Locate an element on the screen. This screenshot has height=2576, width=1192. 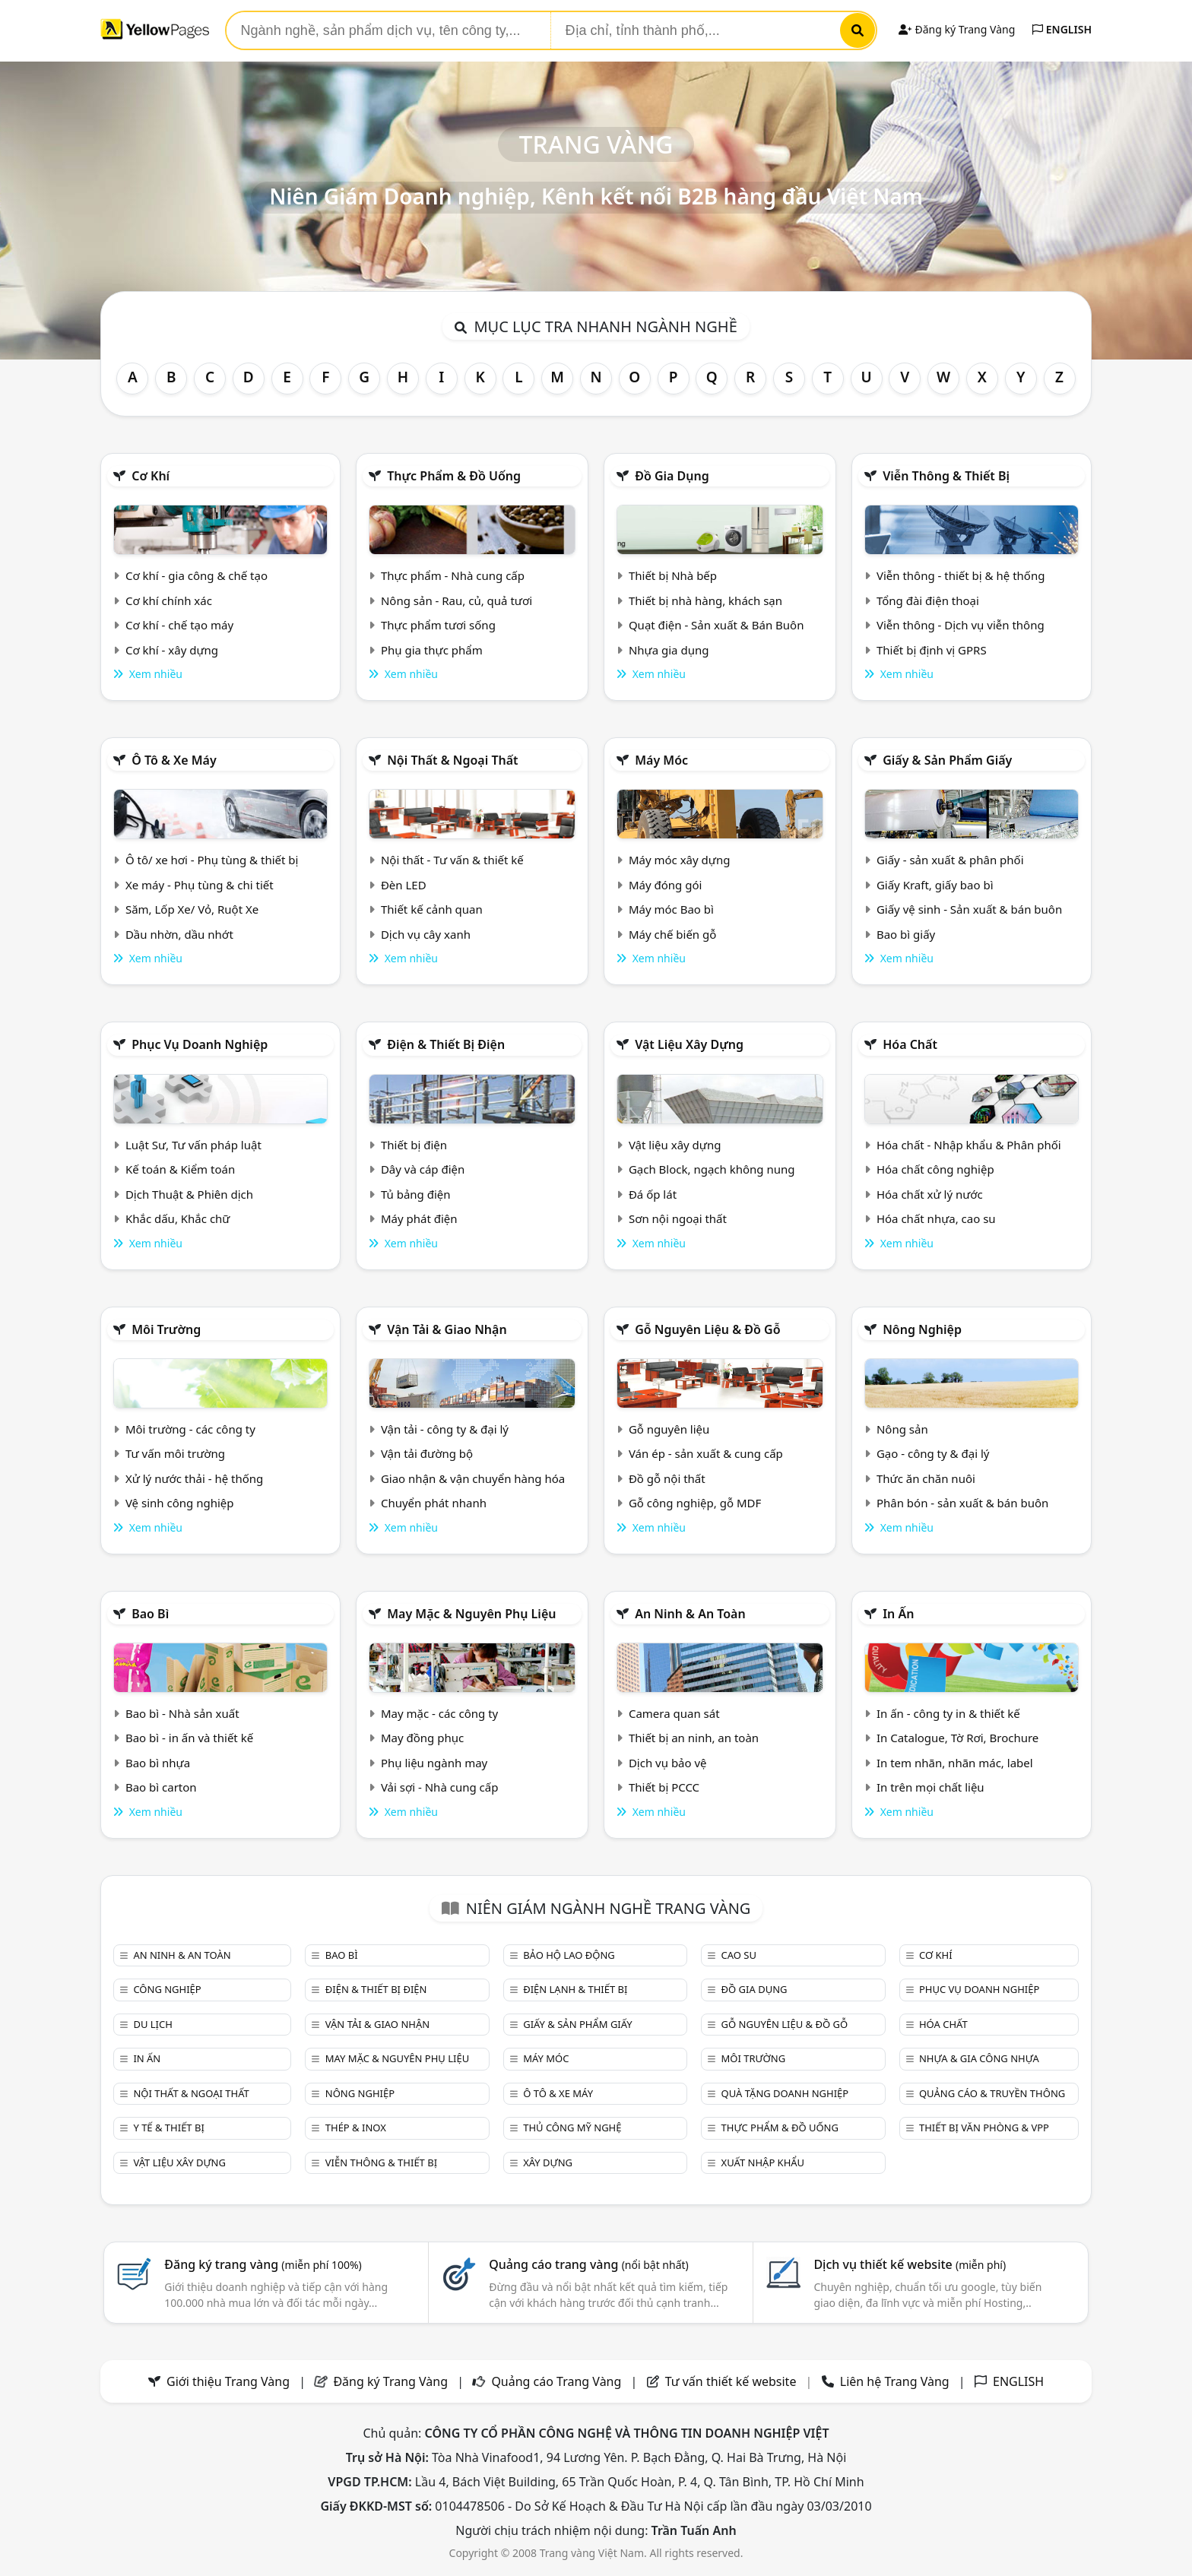
Xử lý nước thải - hệ thống is located at coordinates (194, 1478).